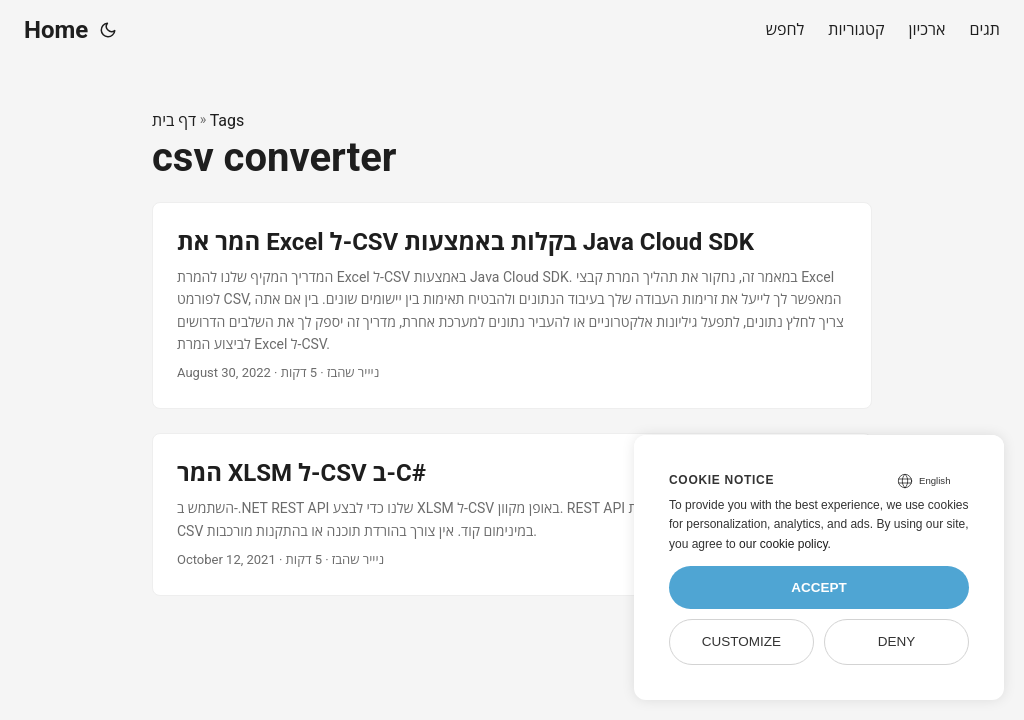  Describe the element at coordinates (741, 641) in the screenshot. I see `Customize` at that location.